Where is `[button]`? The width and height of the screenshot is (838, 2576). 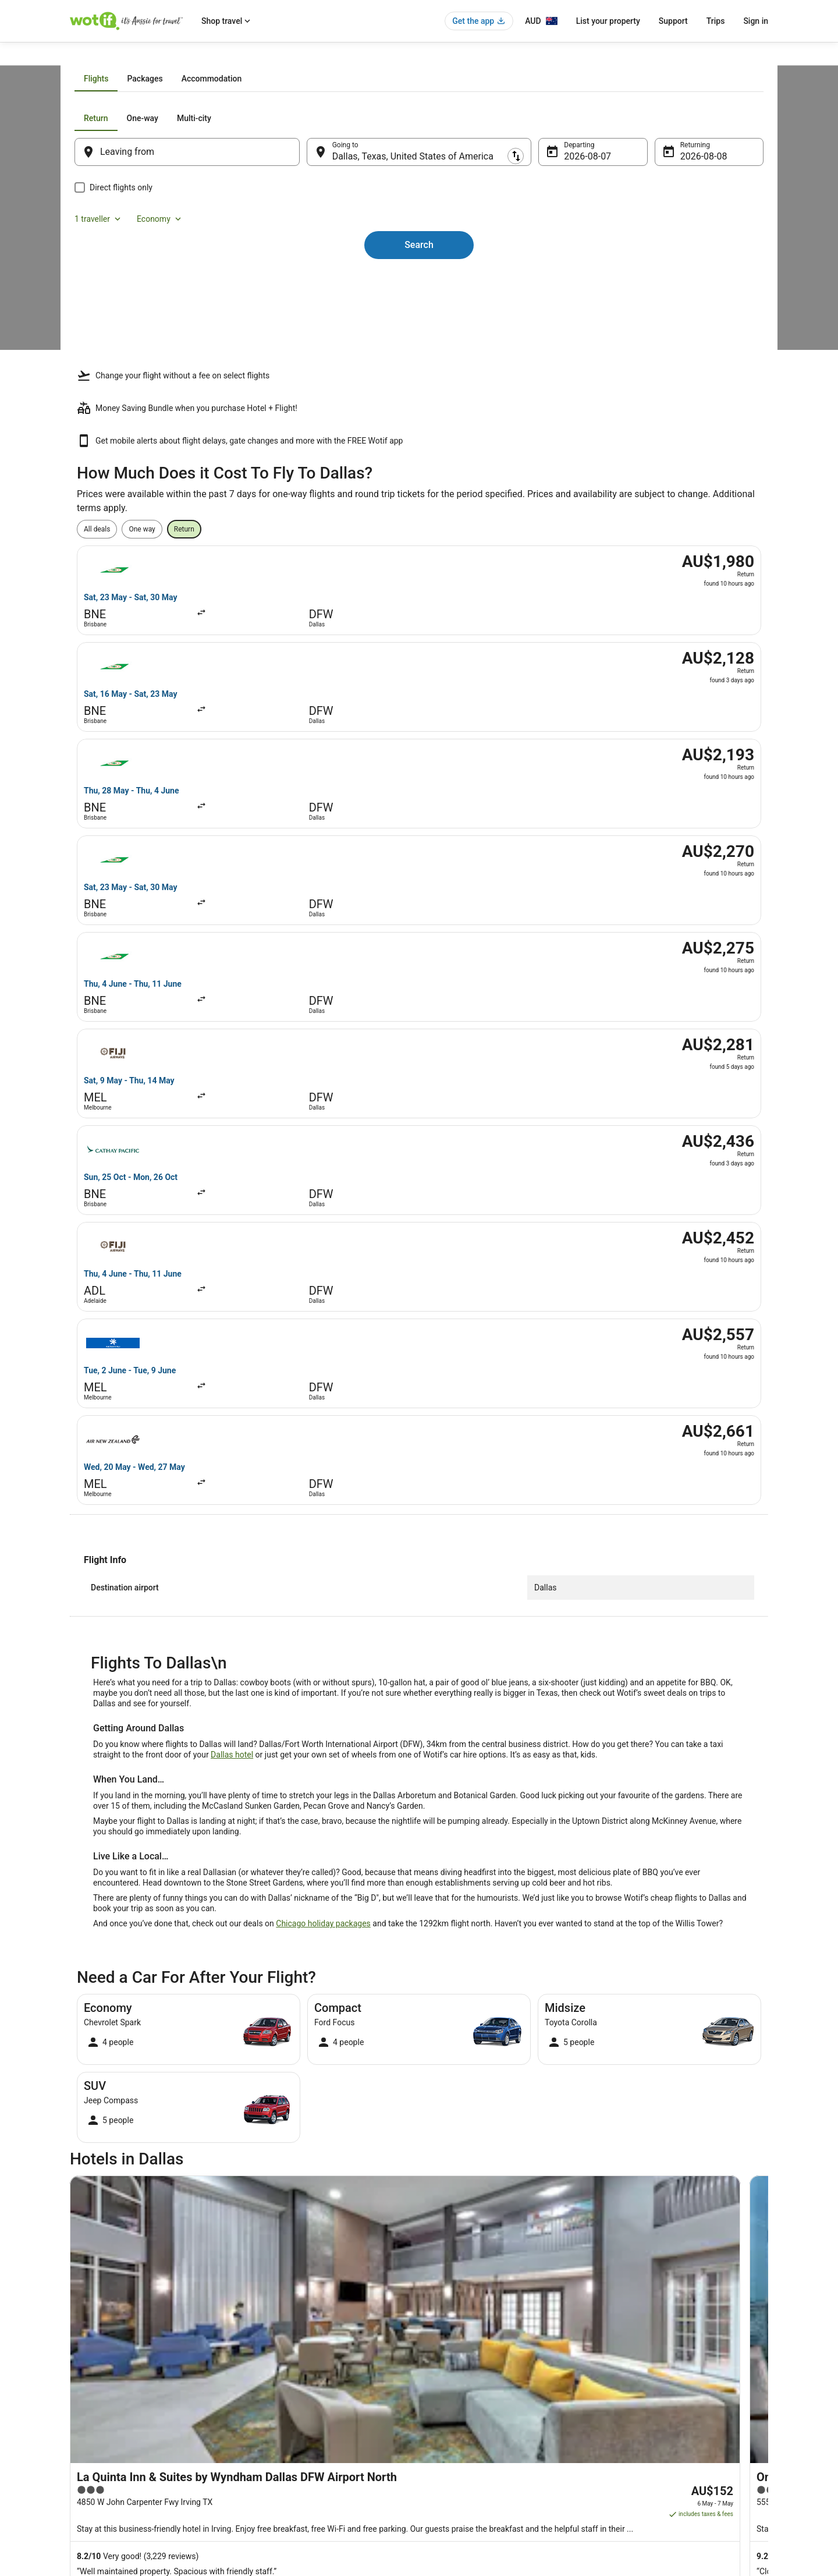
[button] is located at coordinates (419, 1997).